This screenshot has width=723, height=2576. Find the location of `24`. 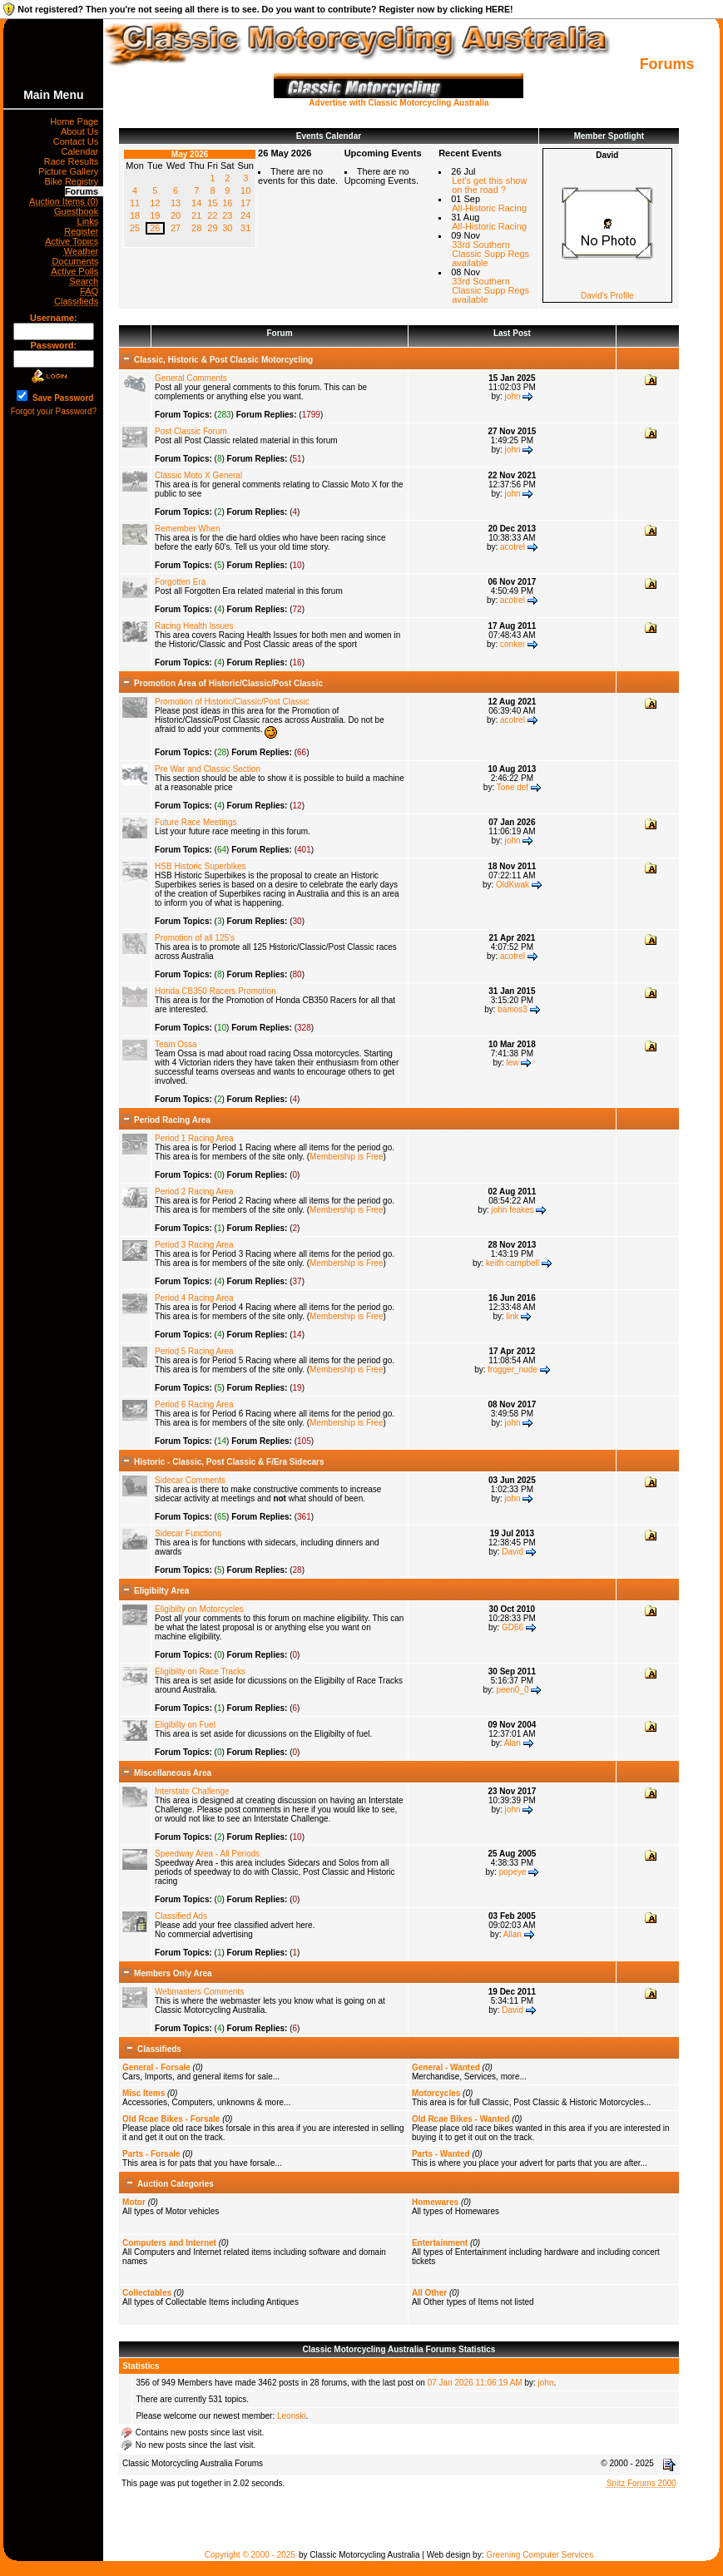

24 is located at coordinates (245, 215).